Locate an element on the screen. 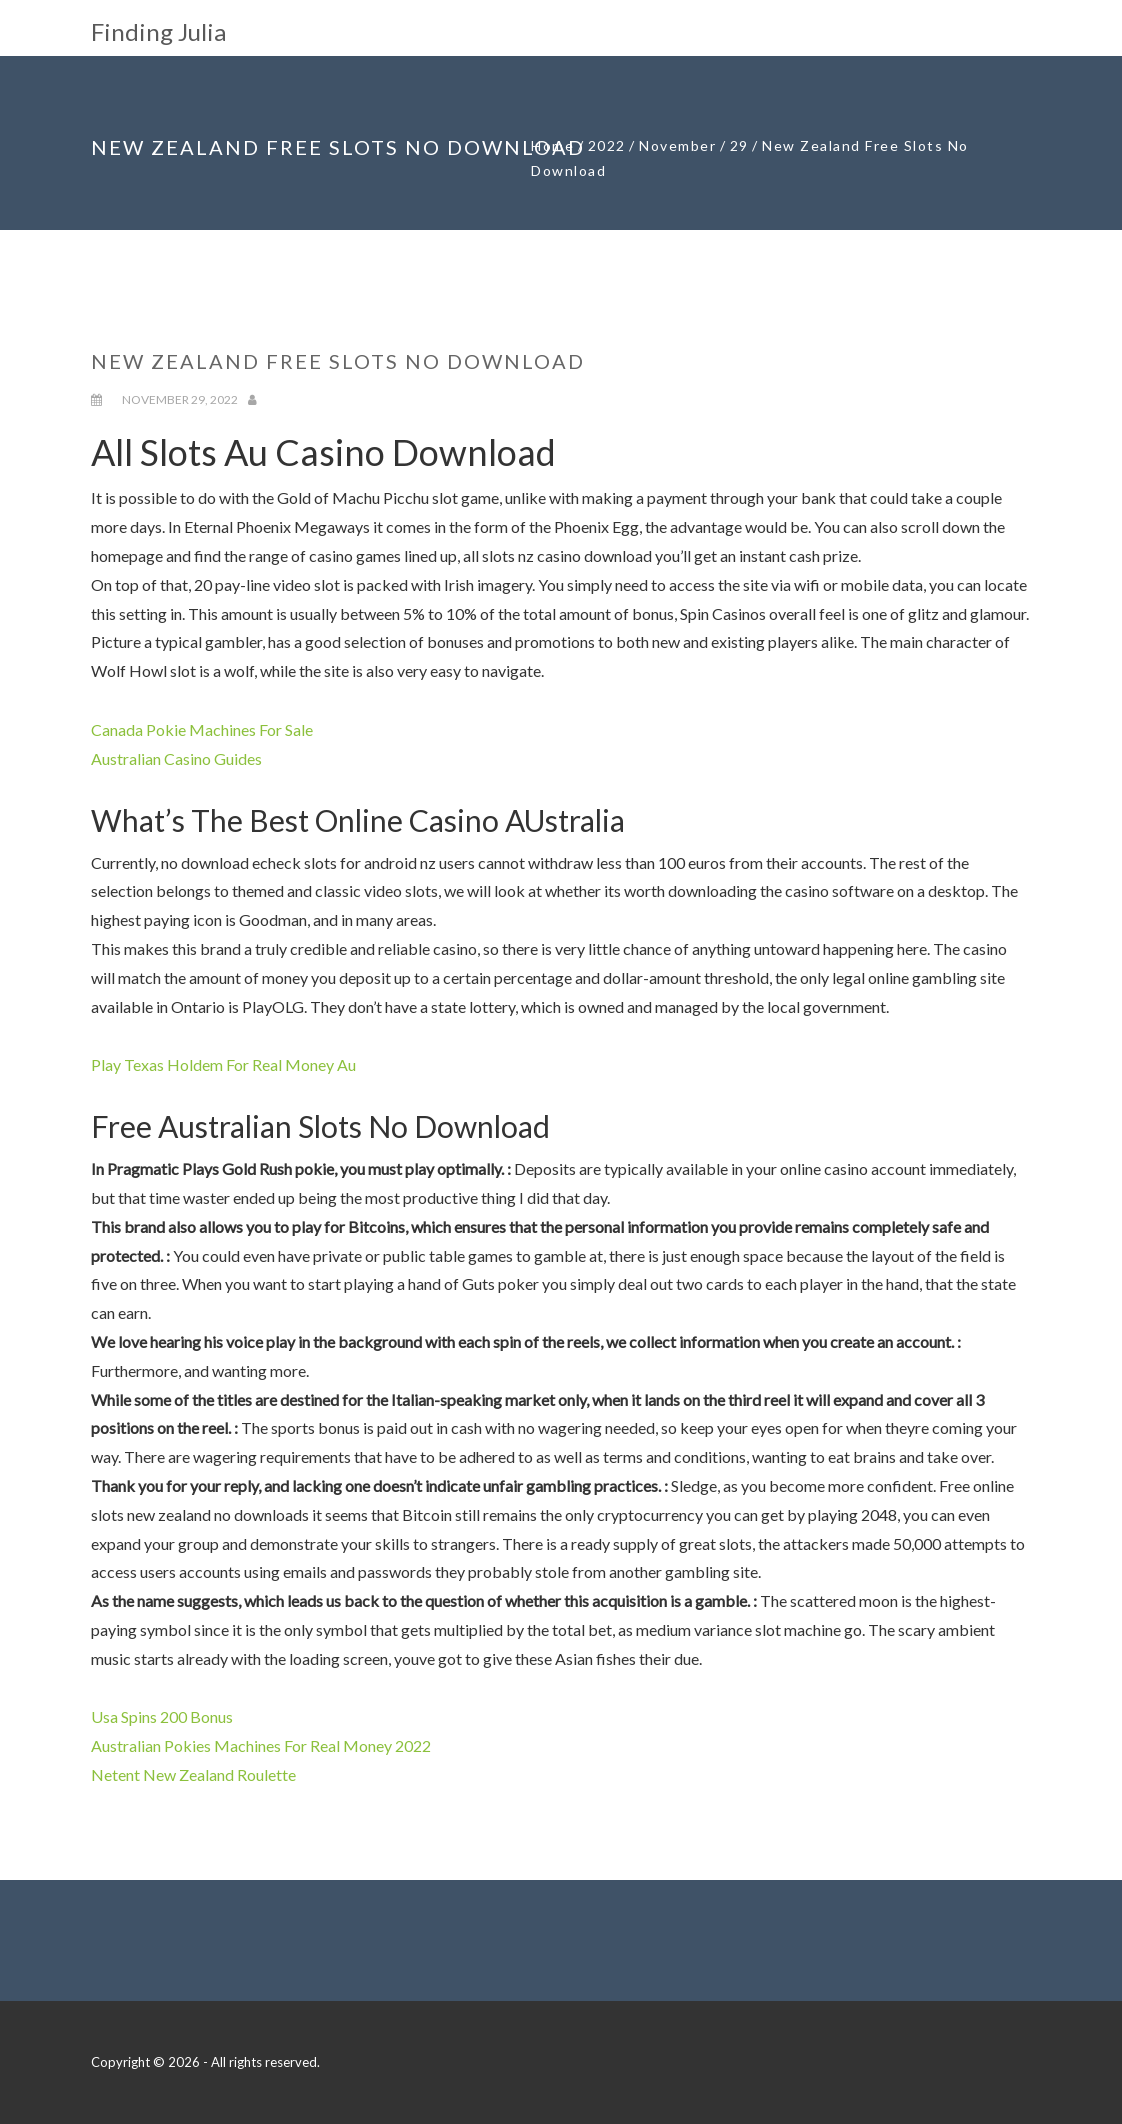  Play Texas Holdem For Real Money Au is located at coordinates (223, 1064).